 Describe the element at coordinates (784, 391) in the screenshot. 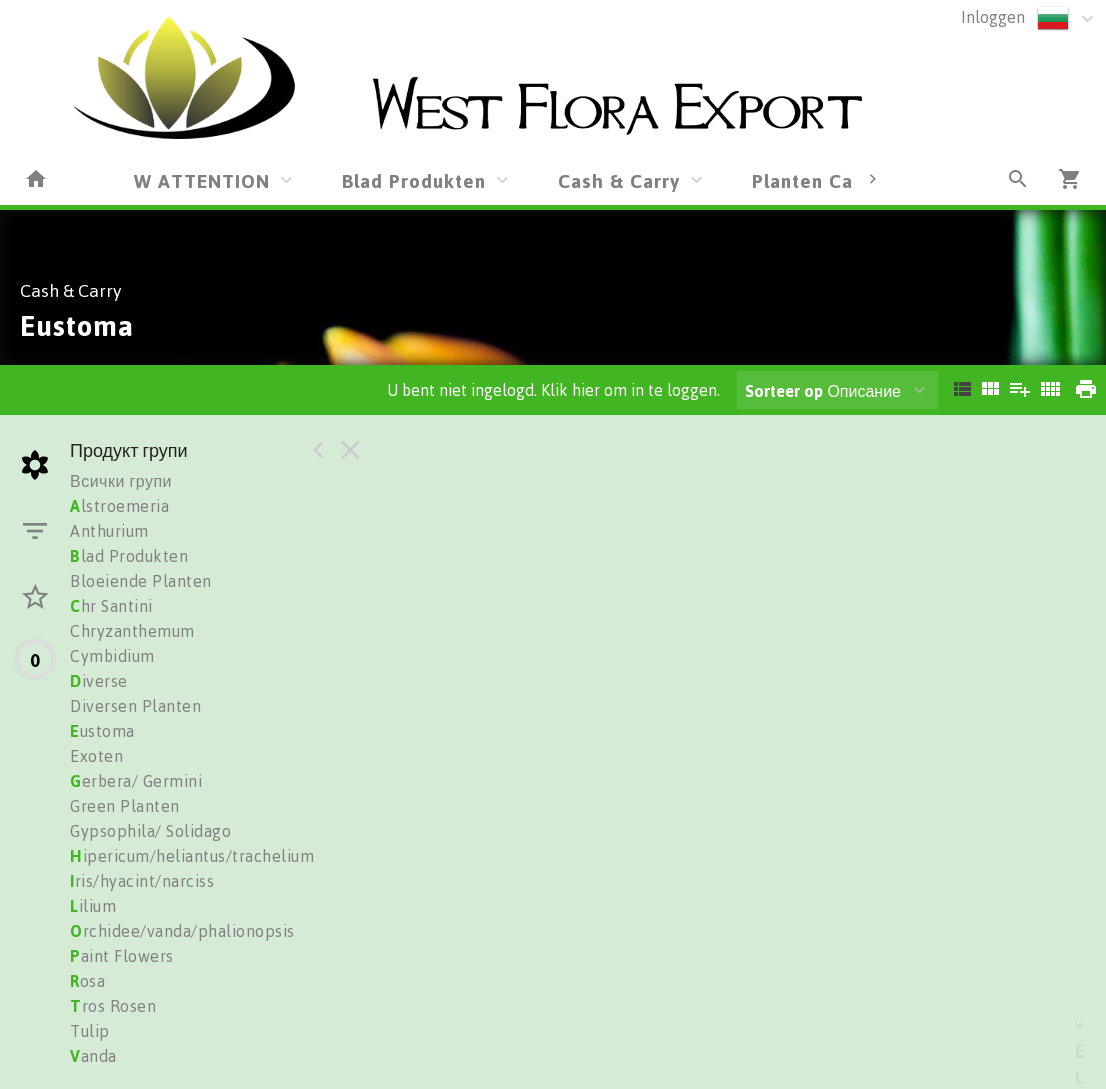

I see `Sorteer op` at that location.